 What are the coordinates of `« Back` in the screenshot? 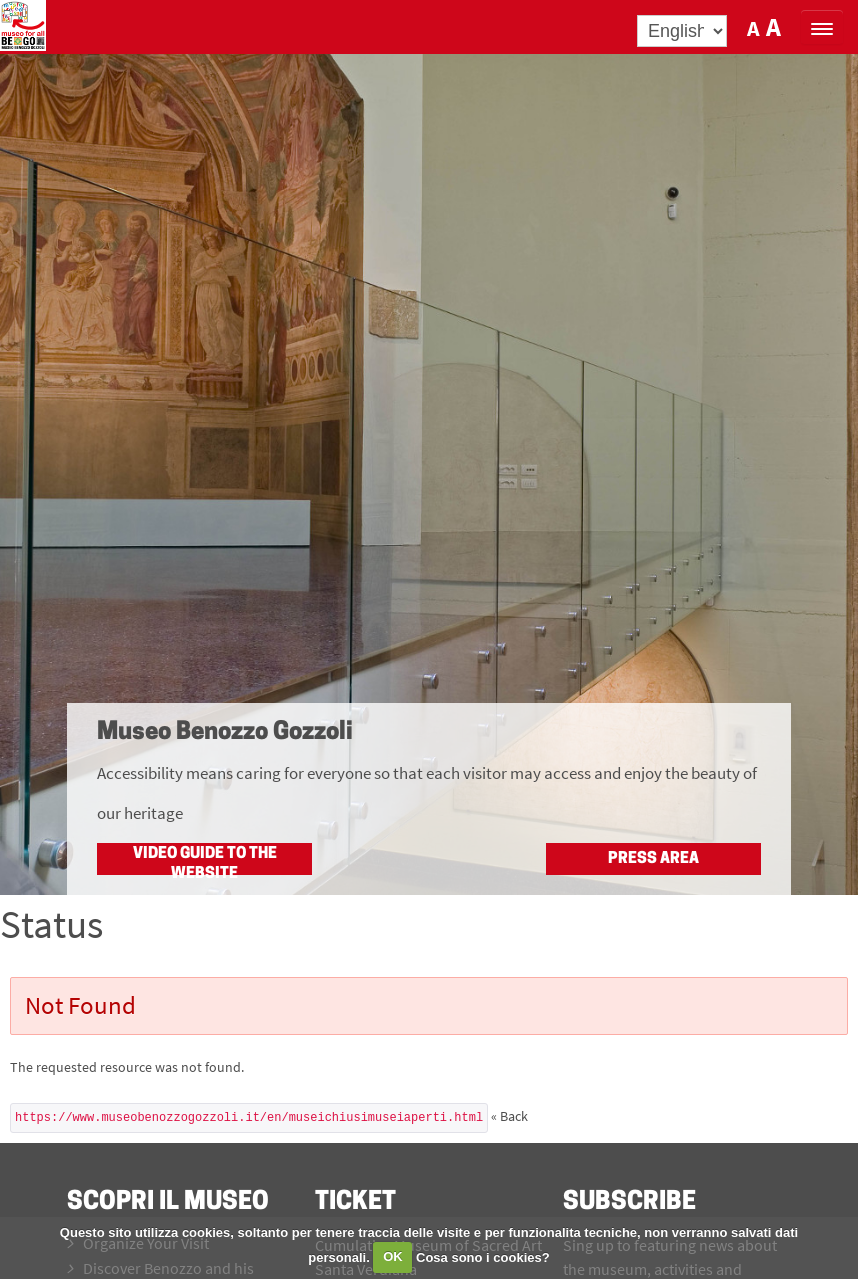 It's located at (509, 1116).